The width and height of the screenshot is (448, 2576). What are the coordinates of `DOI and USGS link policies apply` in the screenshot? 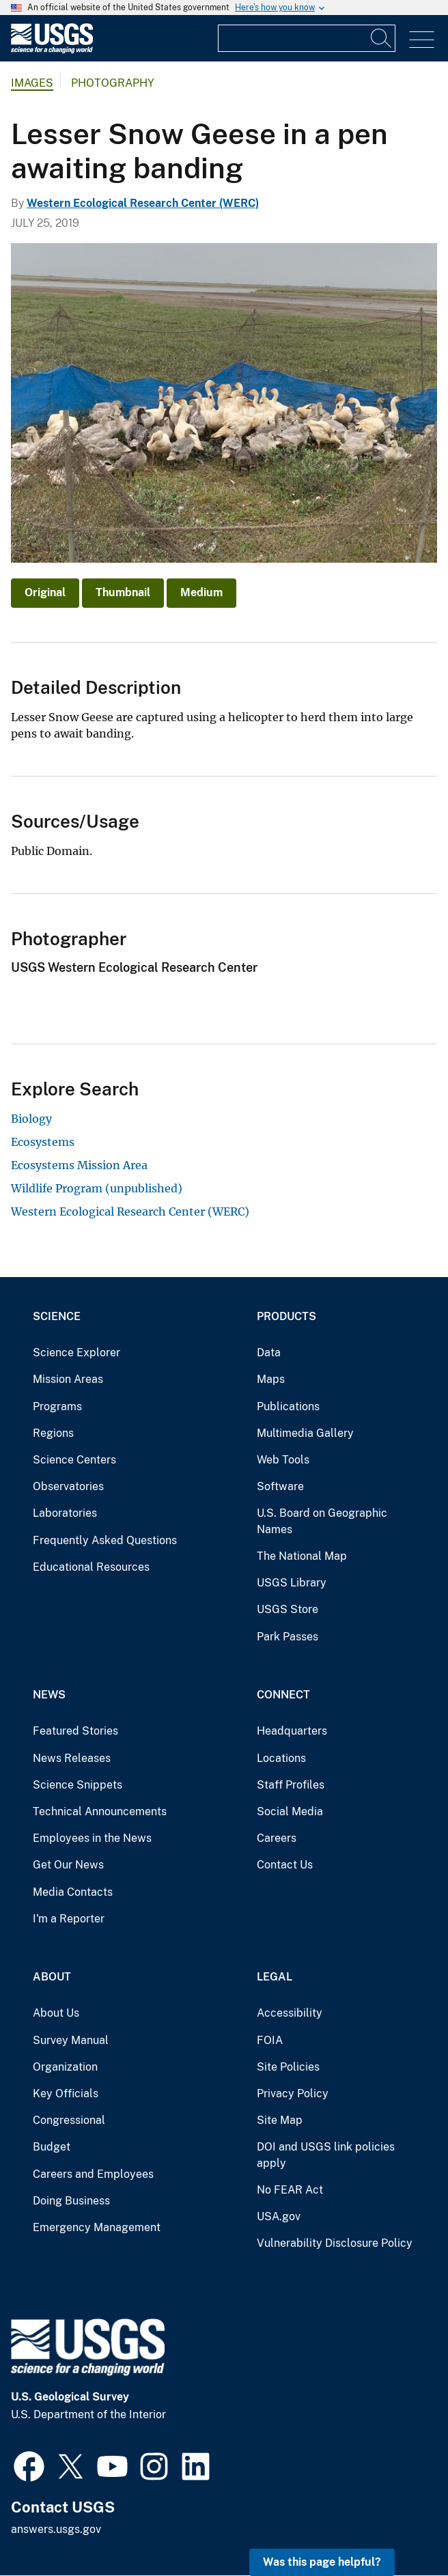 It's located at (326, 2155).